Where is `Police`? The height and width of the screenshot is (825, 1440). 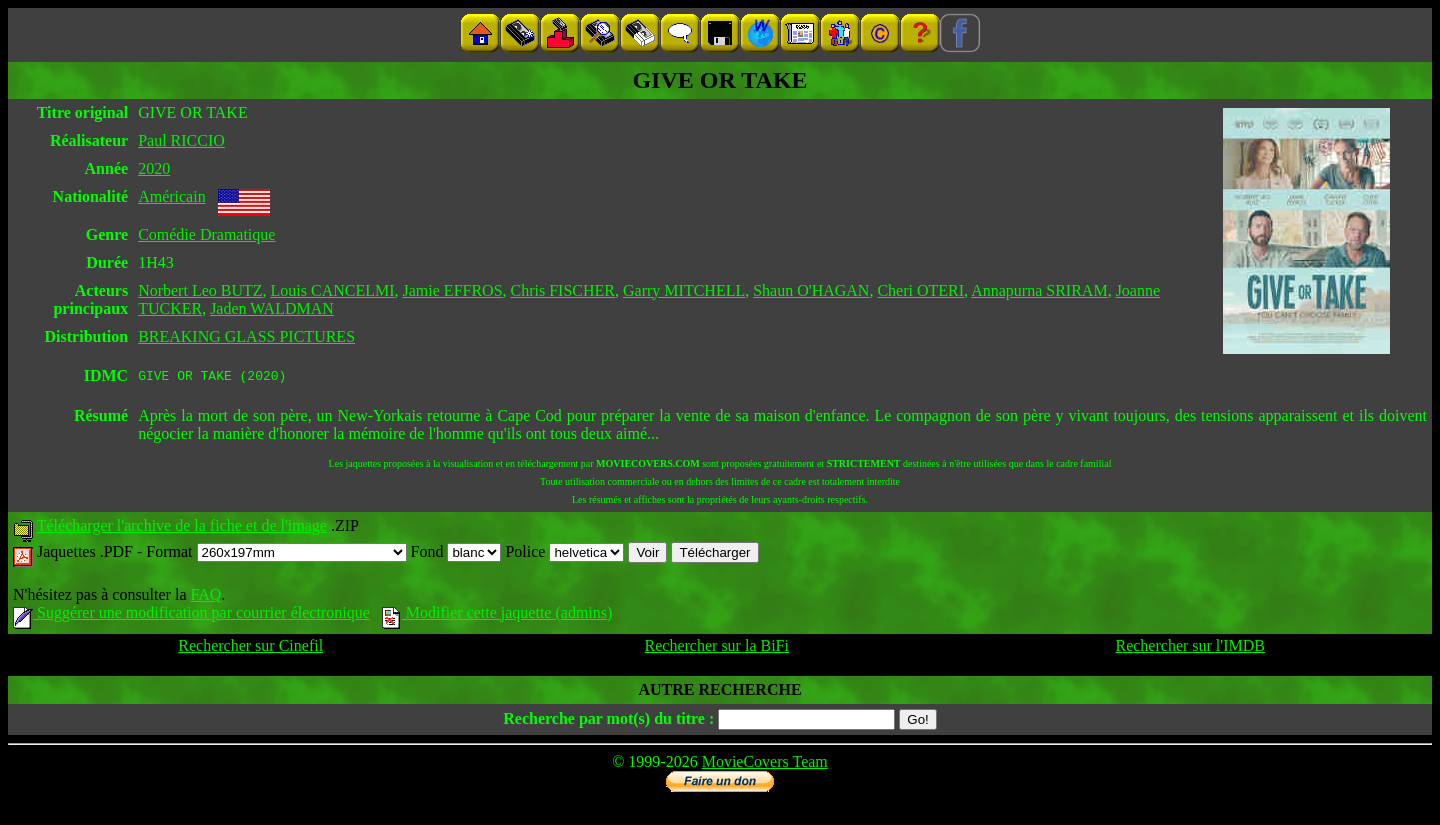 Police is located at coordinates (564, 554).